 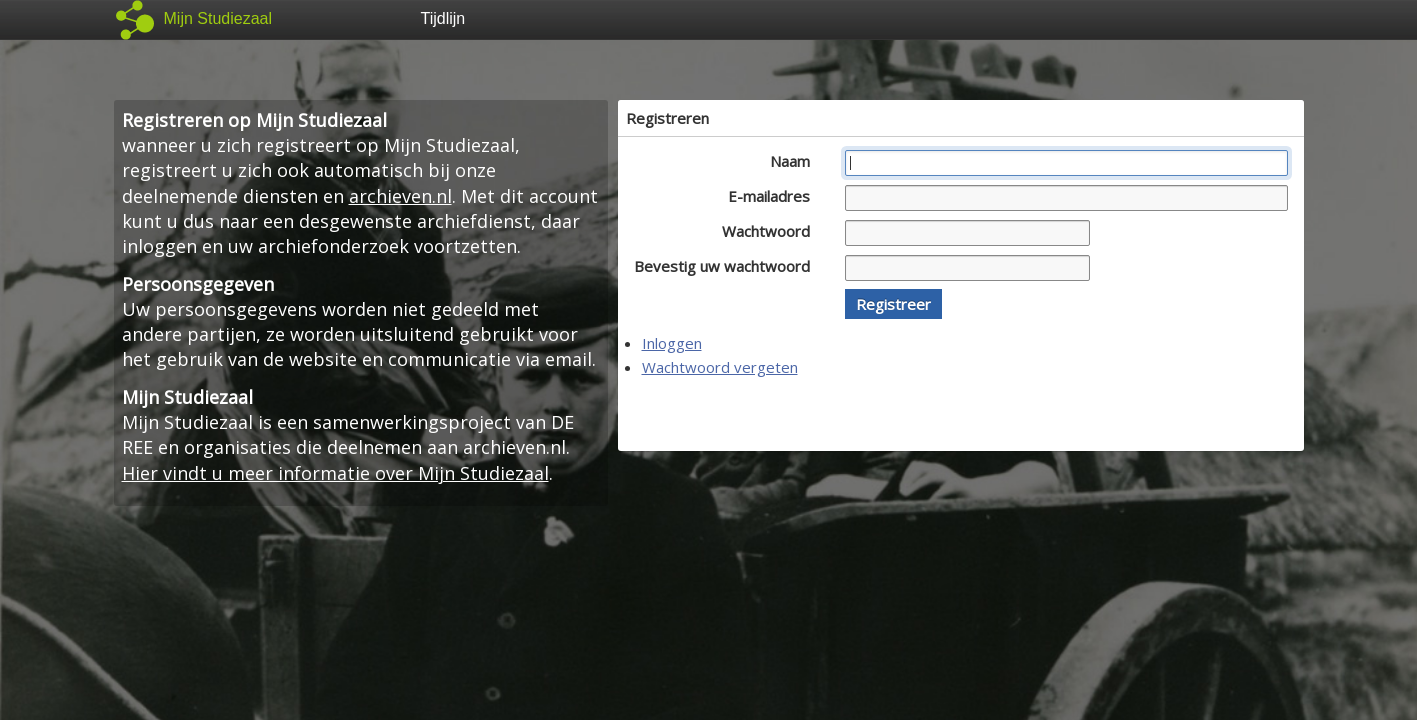 What do you see at coordinates (443, 18) in the screenshot?
I see `Tijdlijn` at bounding box center [443, 18].